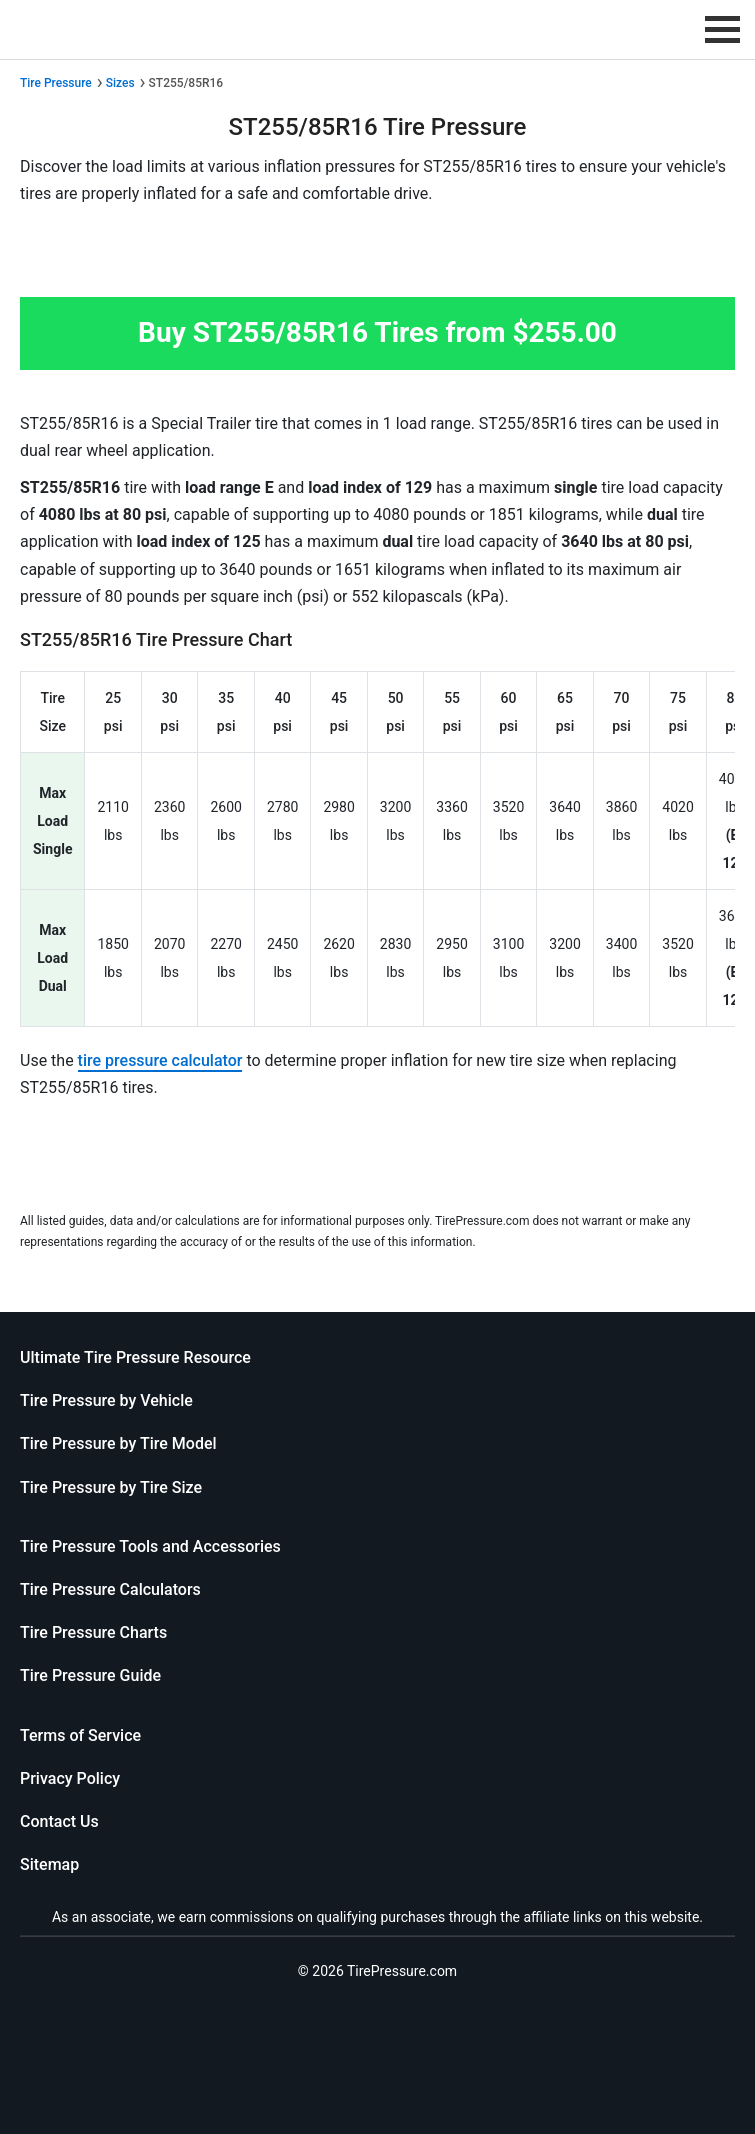 Image resolution: width=755 pixels, height=2134 pixels. What do you see at coordinates (160, 1060) in the screenshot?
I see `tire pressure calculator` at bounding box center [160, 1060].